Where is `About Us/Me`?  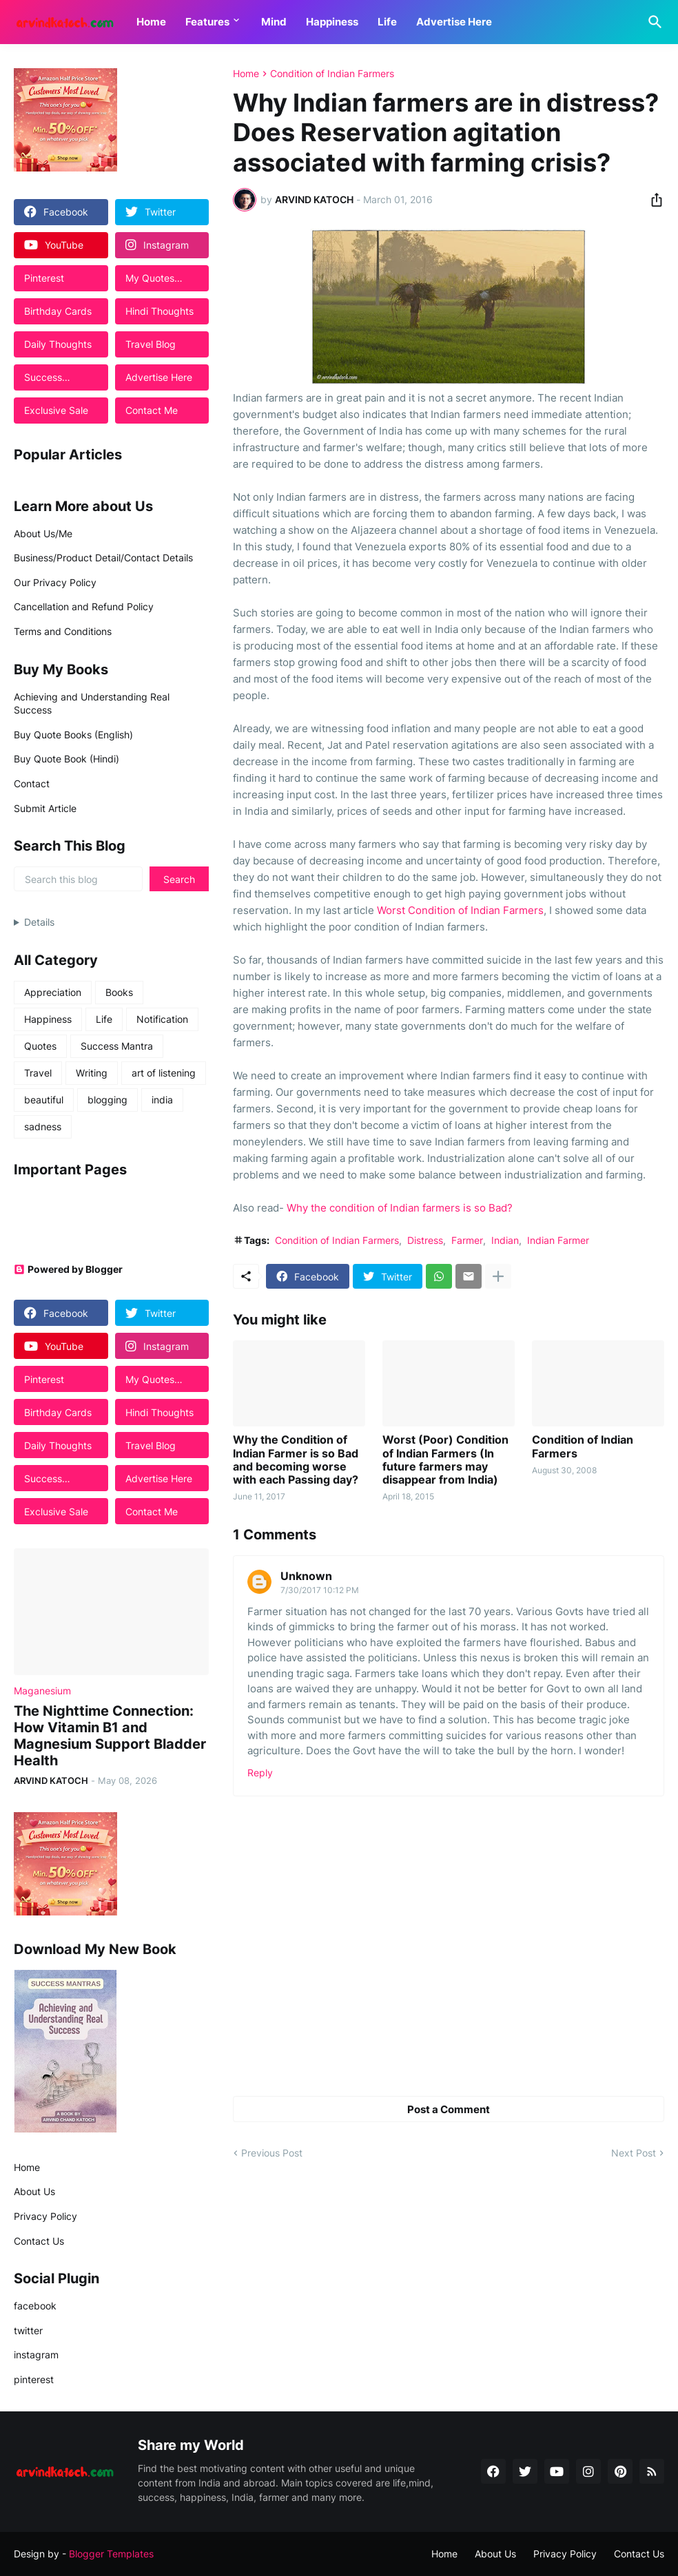 About Us/Me is located at coordinates (43, 533).